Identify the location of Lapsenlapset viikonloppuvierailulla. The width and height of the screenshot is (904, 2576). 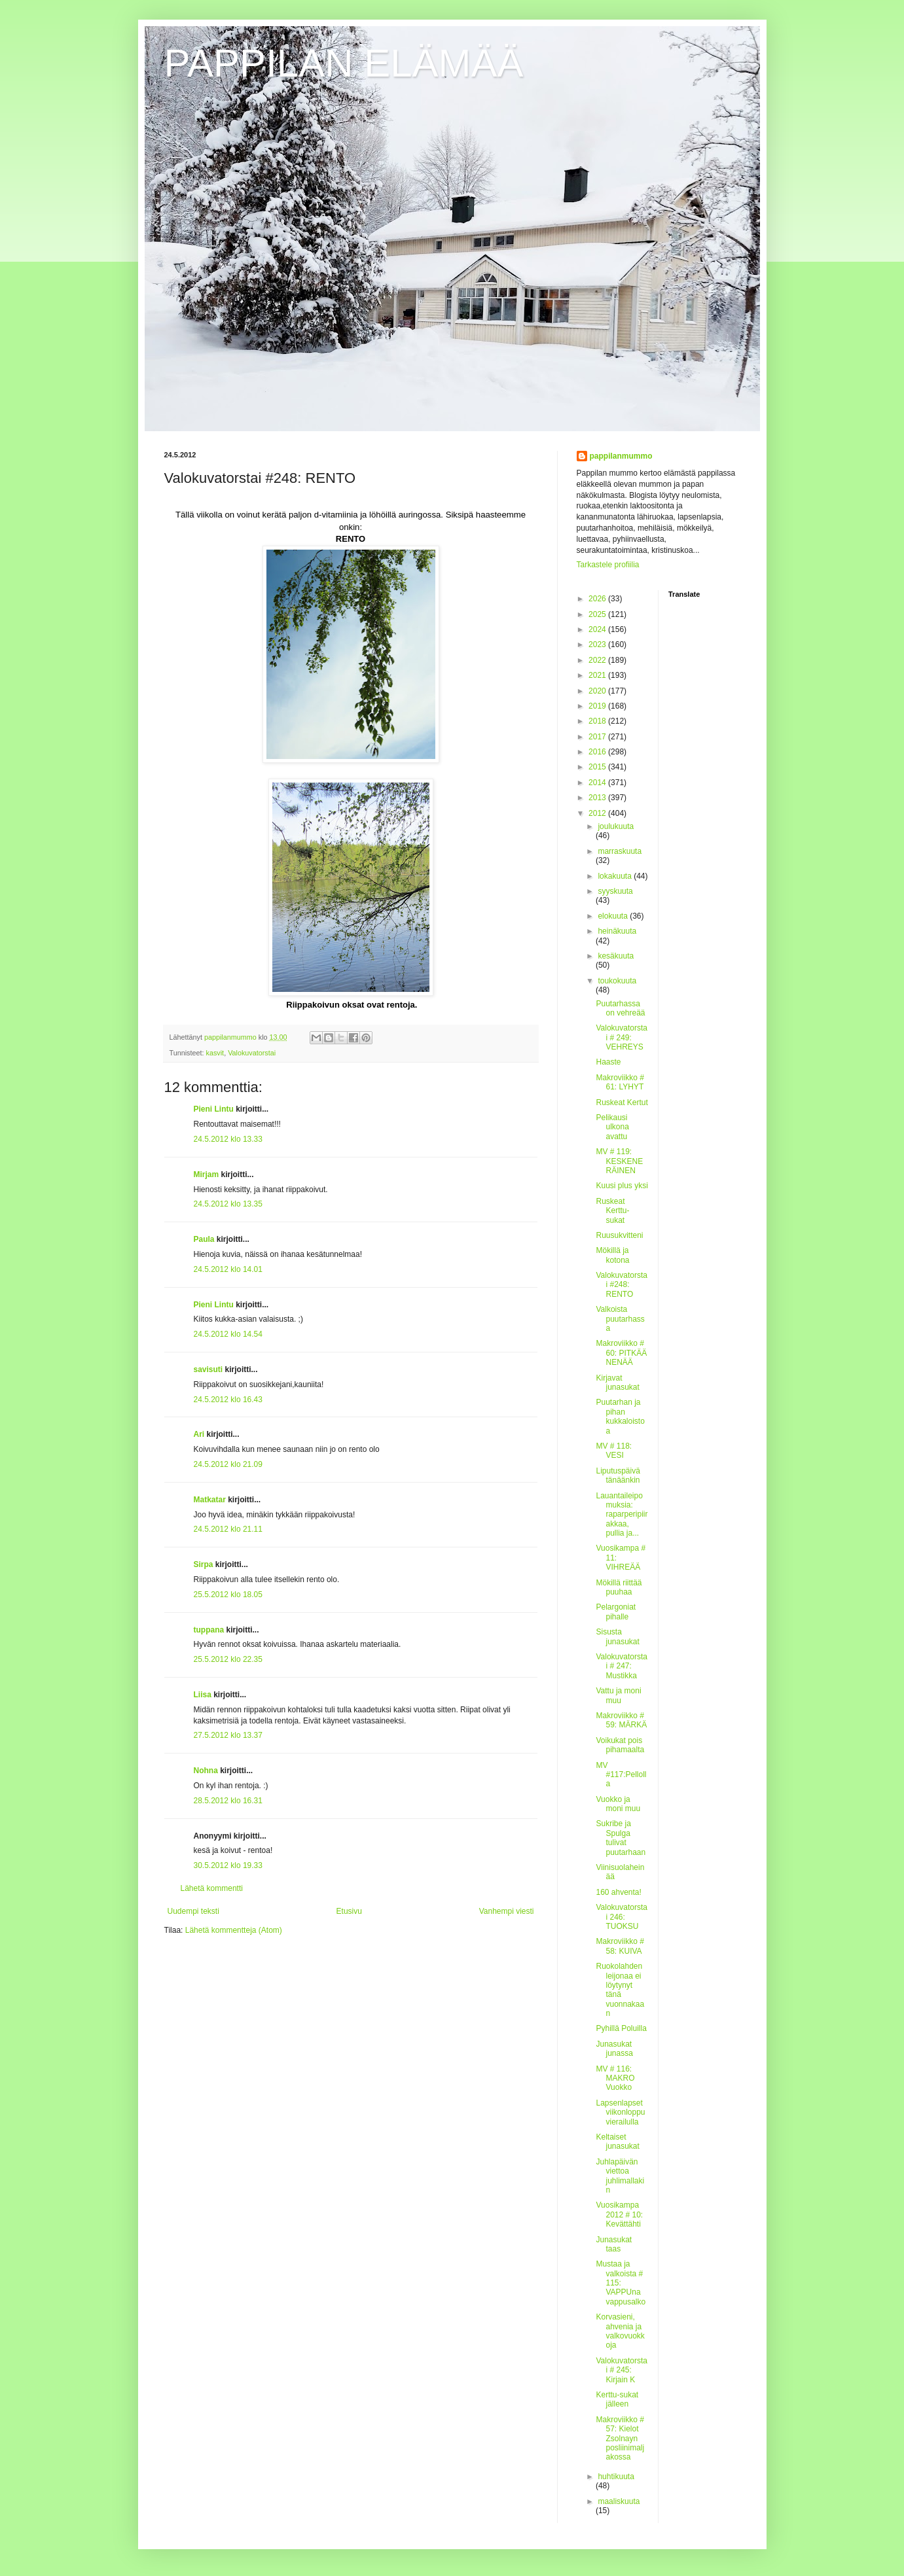
(620, 2112).